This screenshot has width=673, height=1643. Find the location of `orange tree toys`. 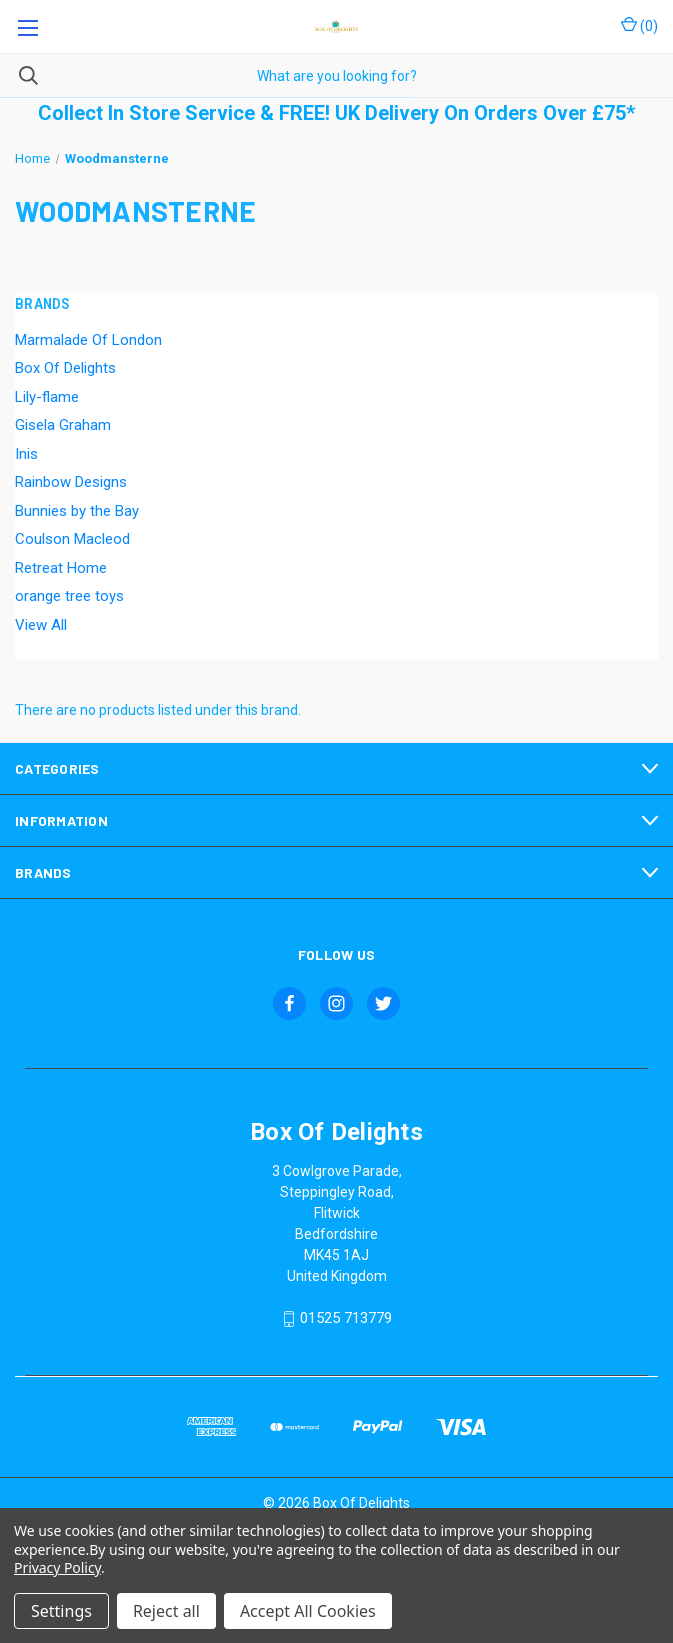

orange tree toys is located at coordinates (69, 596).